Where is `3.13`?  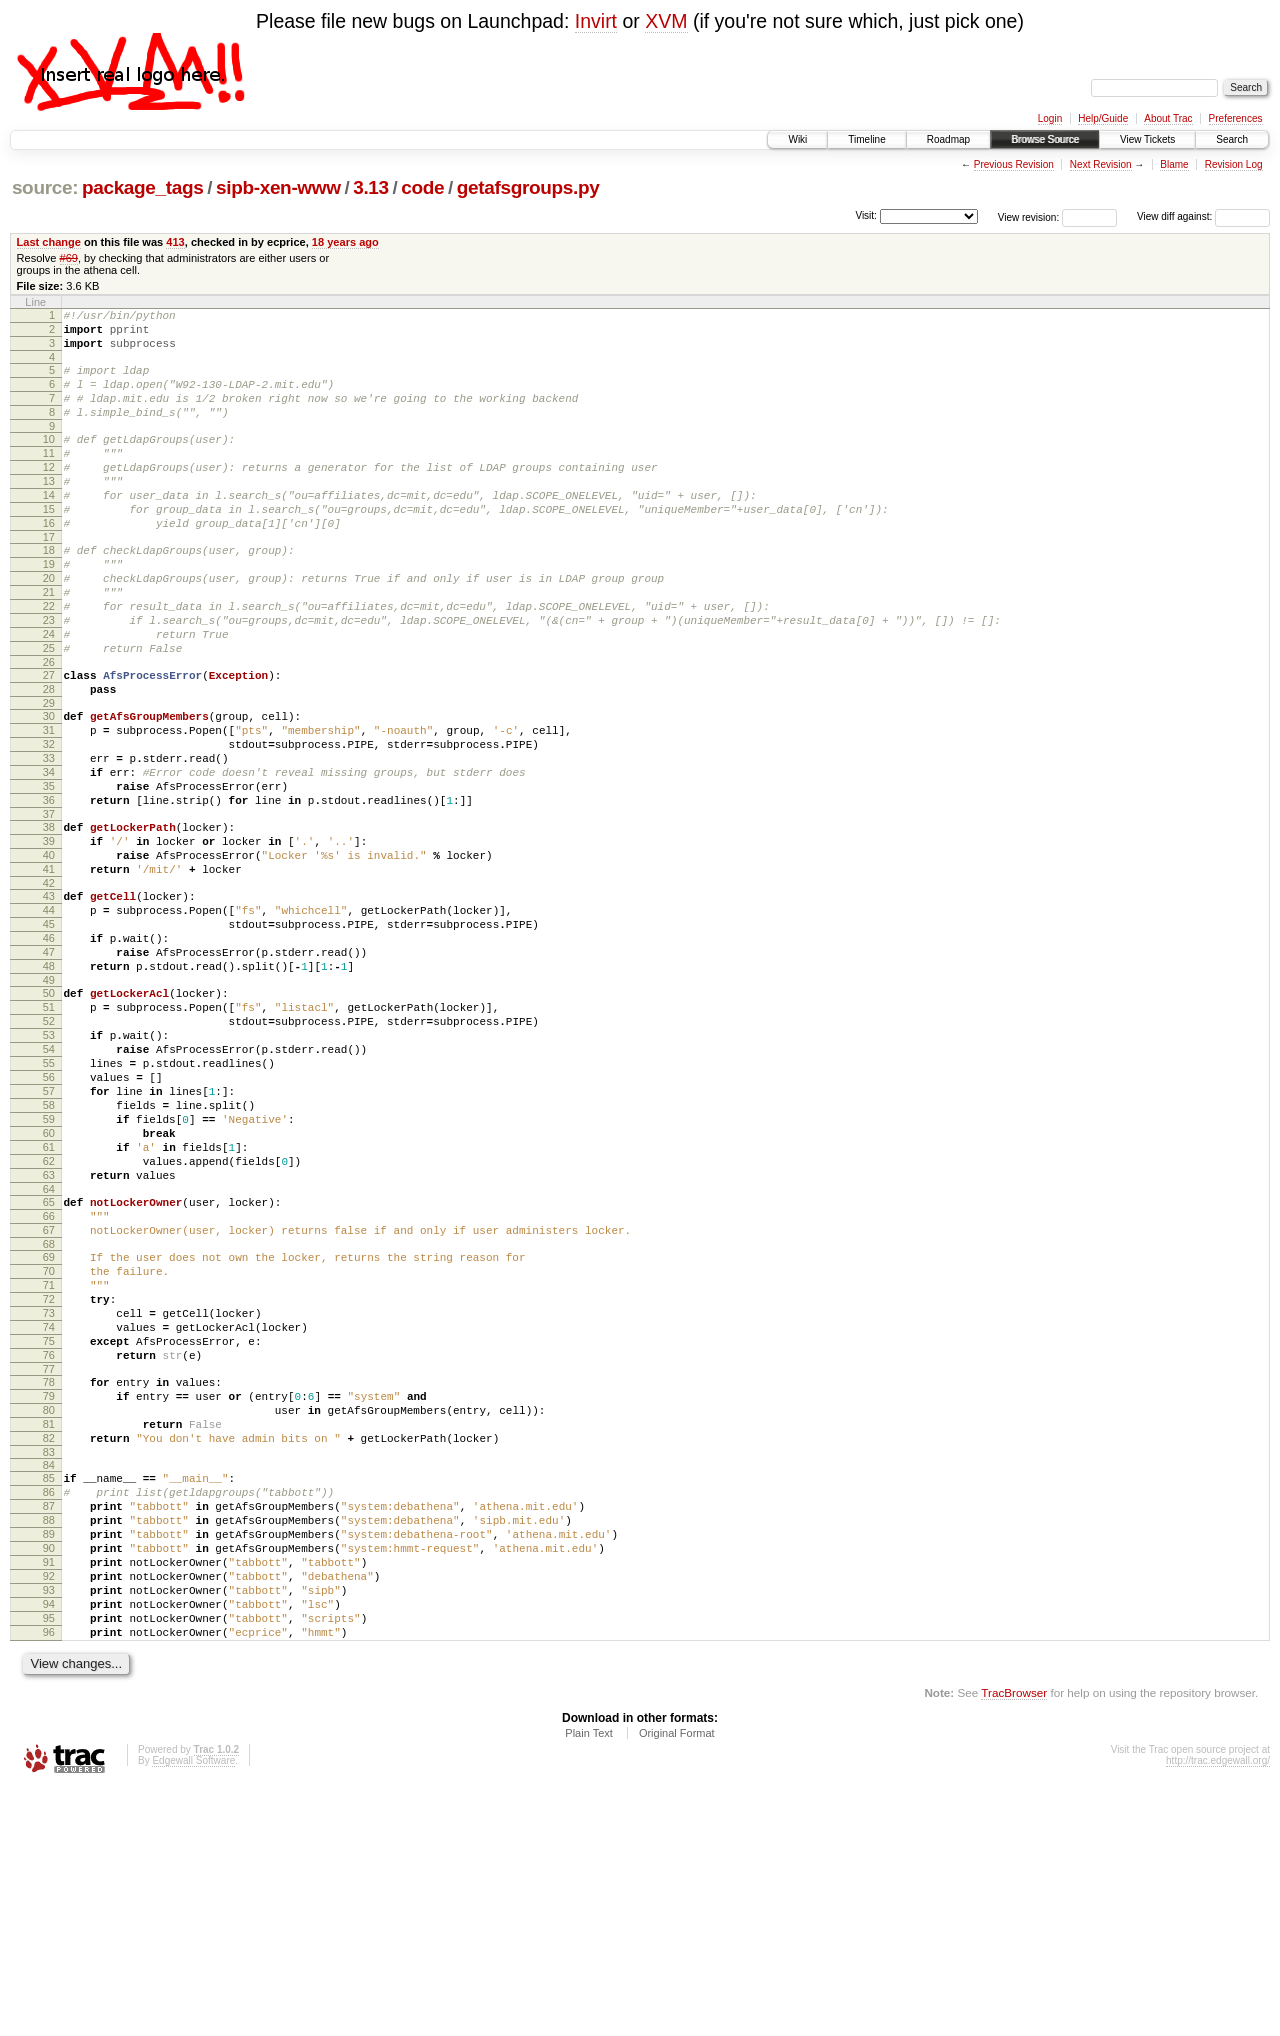 3.13 is located at coordinates (371, 187).